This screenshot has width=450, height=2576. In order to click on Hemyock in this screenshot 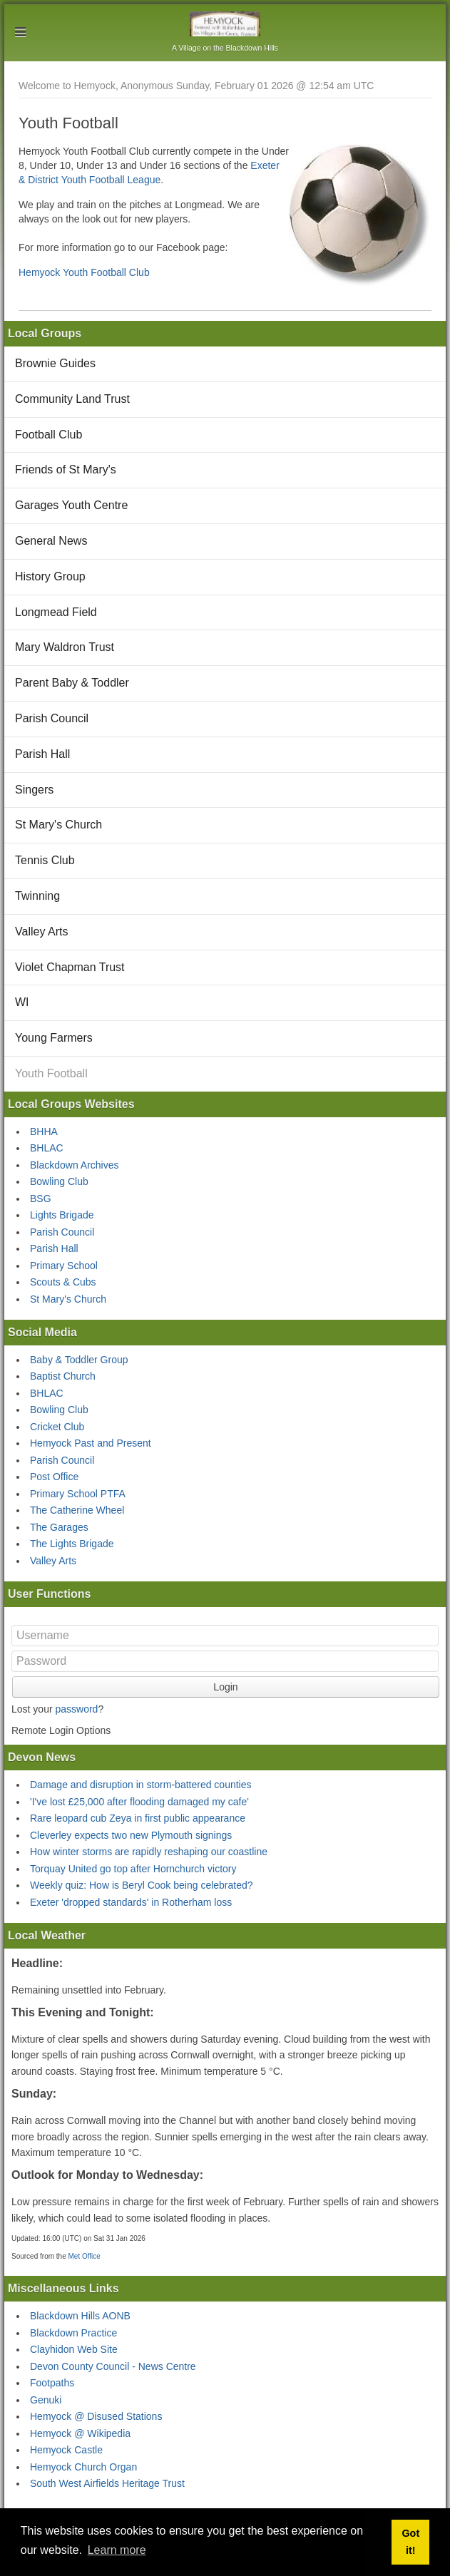, I will do `click(225, 23)`.